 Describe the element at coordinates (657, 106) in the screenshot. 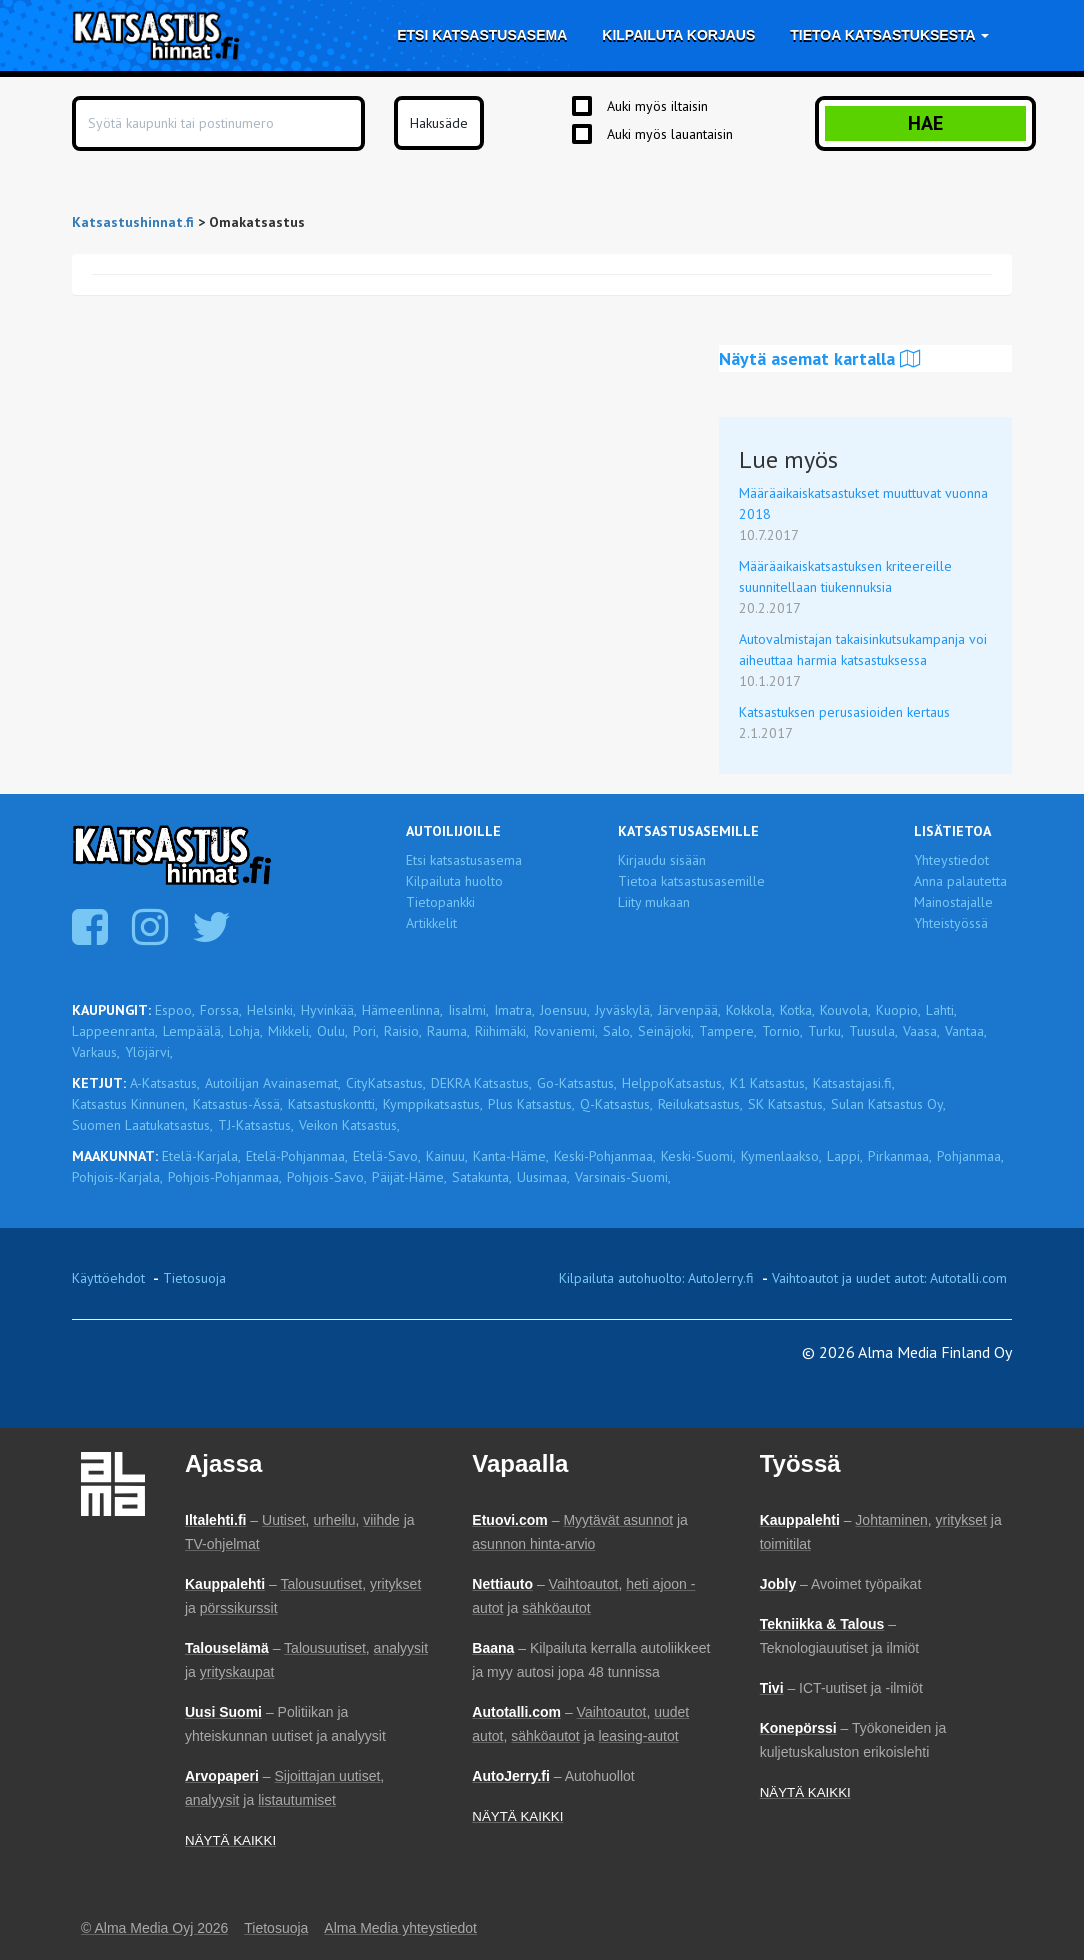

I see `Auki myös iltaisin` at that location.